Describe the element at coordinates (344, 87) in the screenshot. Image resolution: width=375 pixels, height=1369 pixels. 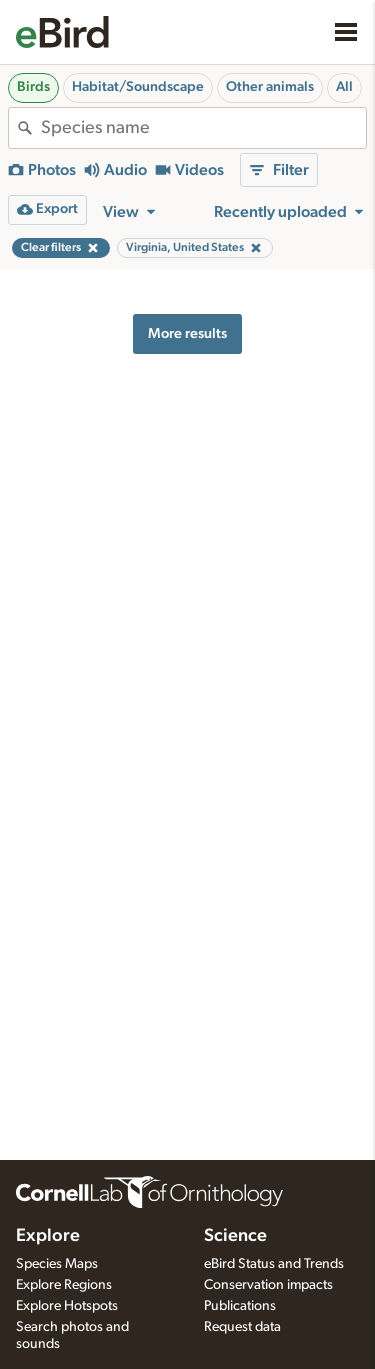
I see `All` at that location.